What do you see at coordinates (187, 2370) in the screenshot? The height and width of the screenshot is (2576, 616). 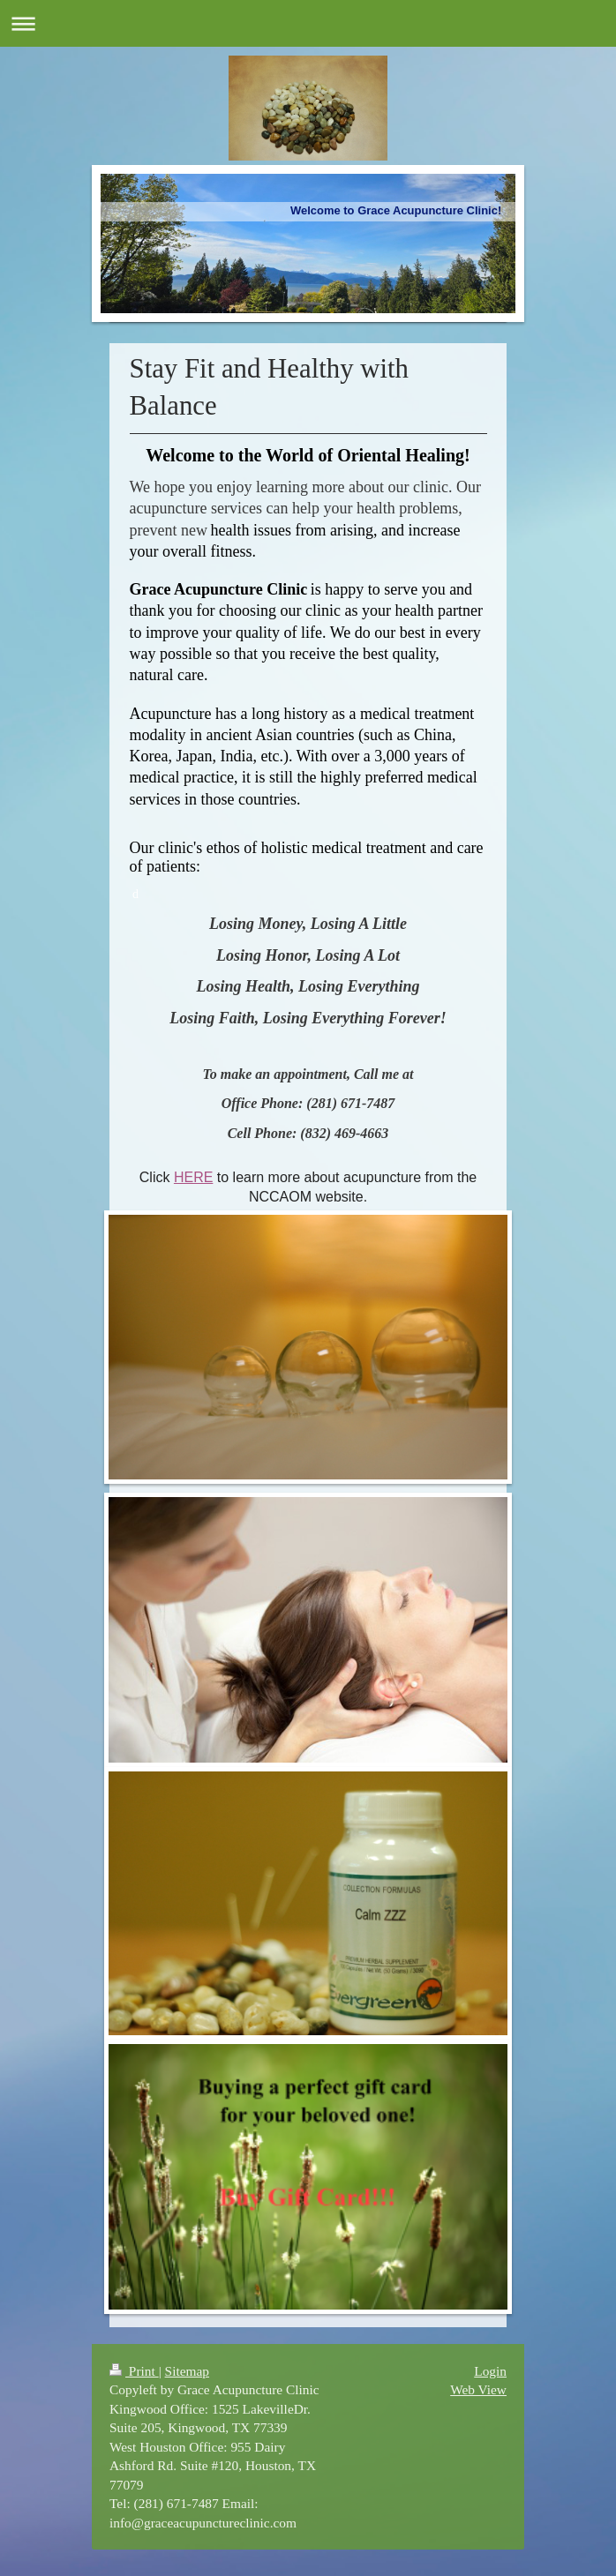 I see `Sitemap` at bounding box center [187, 2370].